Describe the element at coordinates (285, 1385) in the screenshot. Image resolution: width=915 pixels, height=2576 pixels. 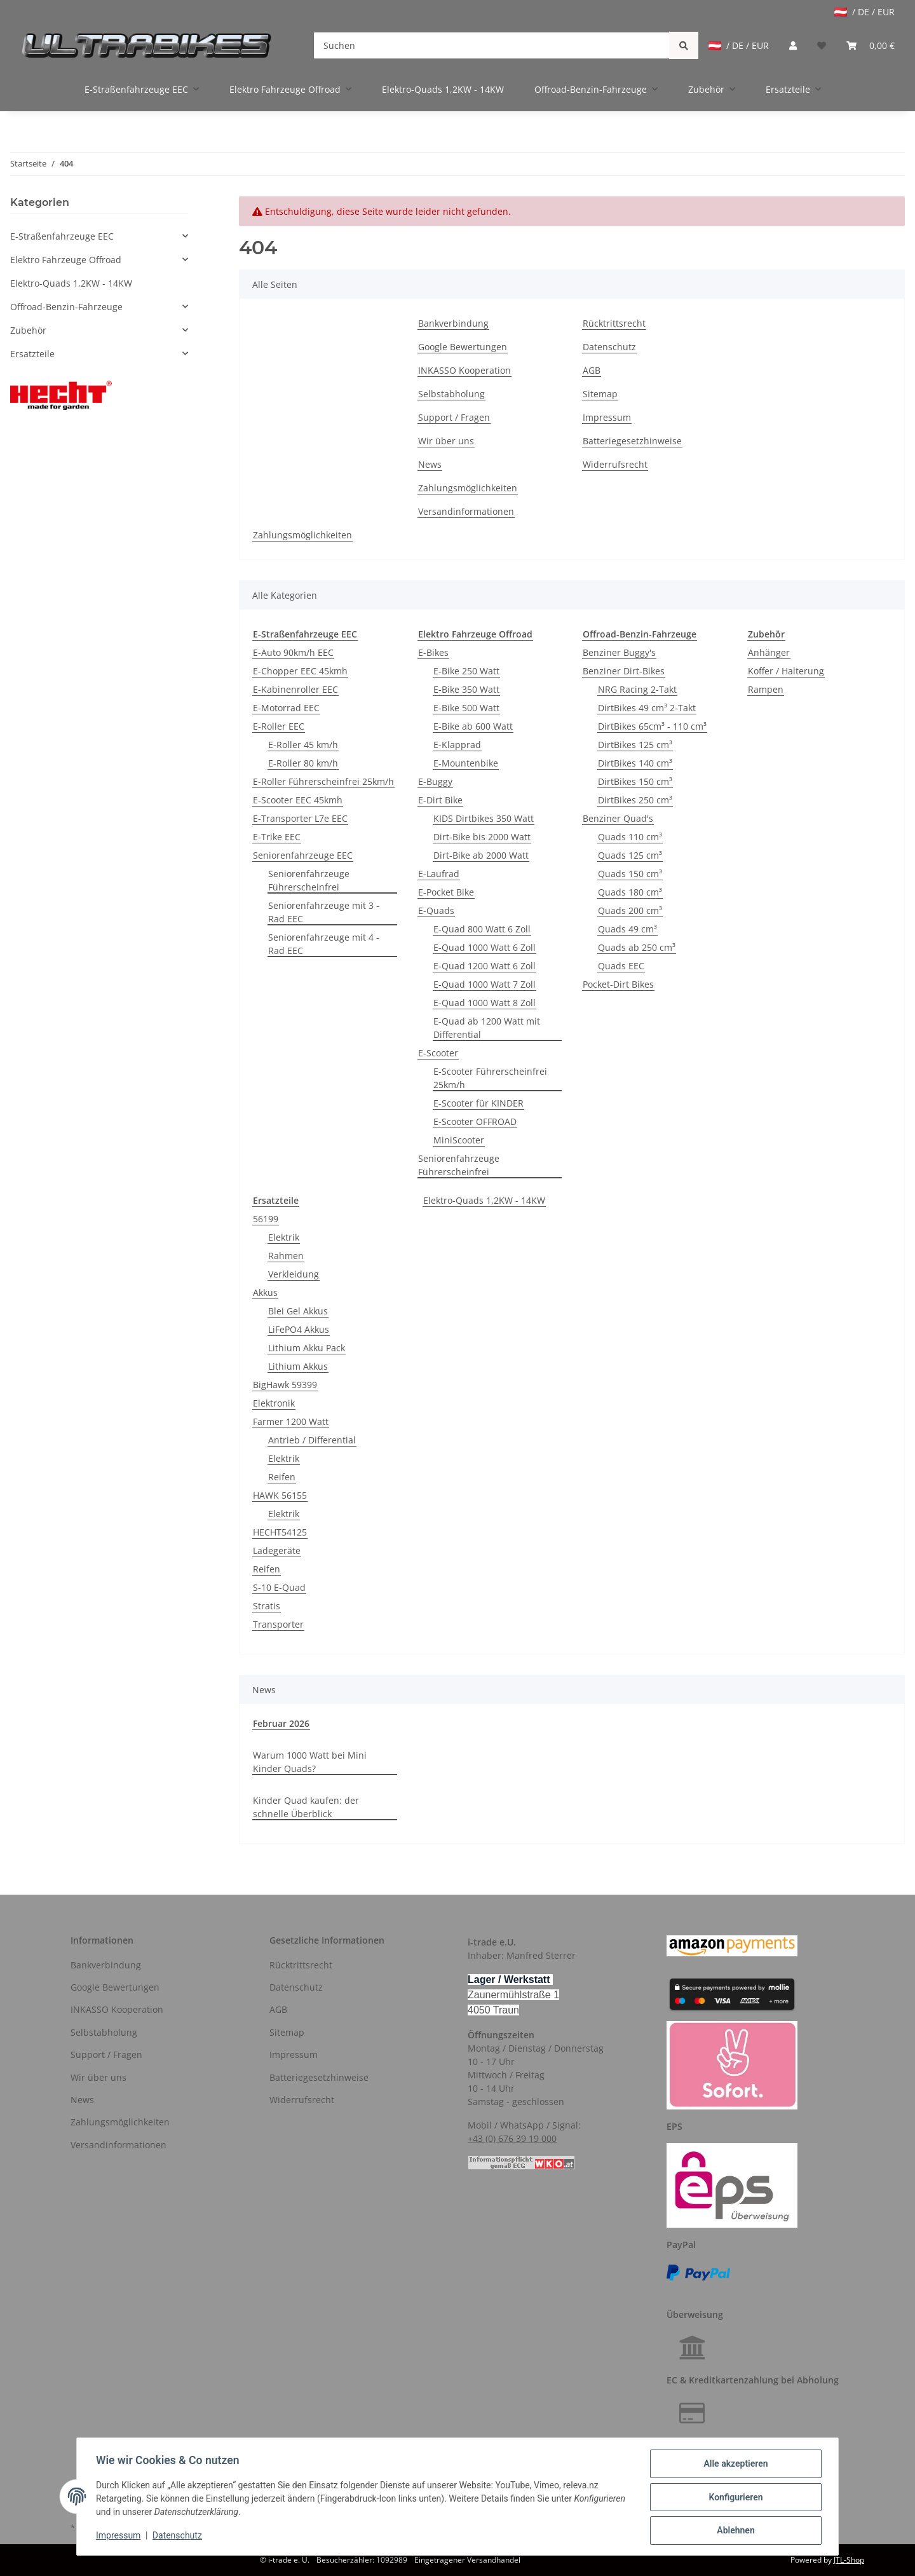
I see `BigHawk 59399` at that location.